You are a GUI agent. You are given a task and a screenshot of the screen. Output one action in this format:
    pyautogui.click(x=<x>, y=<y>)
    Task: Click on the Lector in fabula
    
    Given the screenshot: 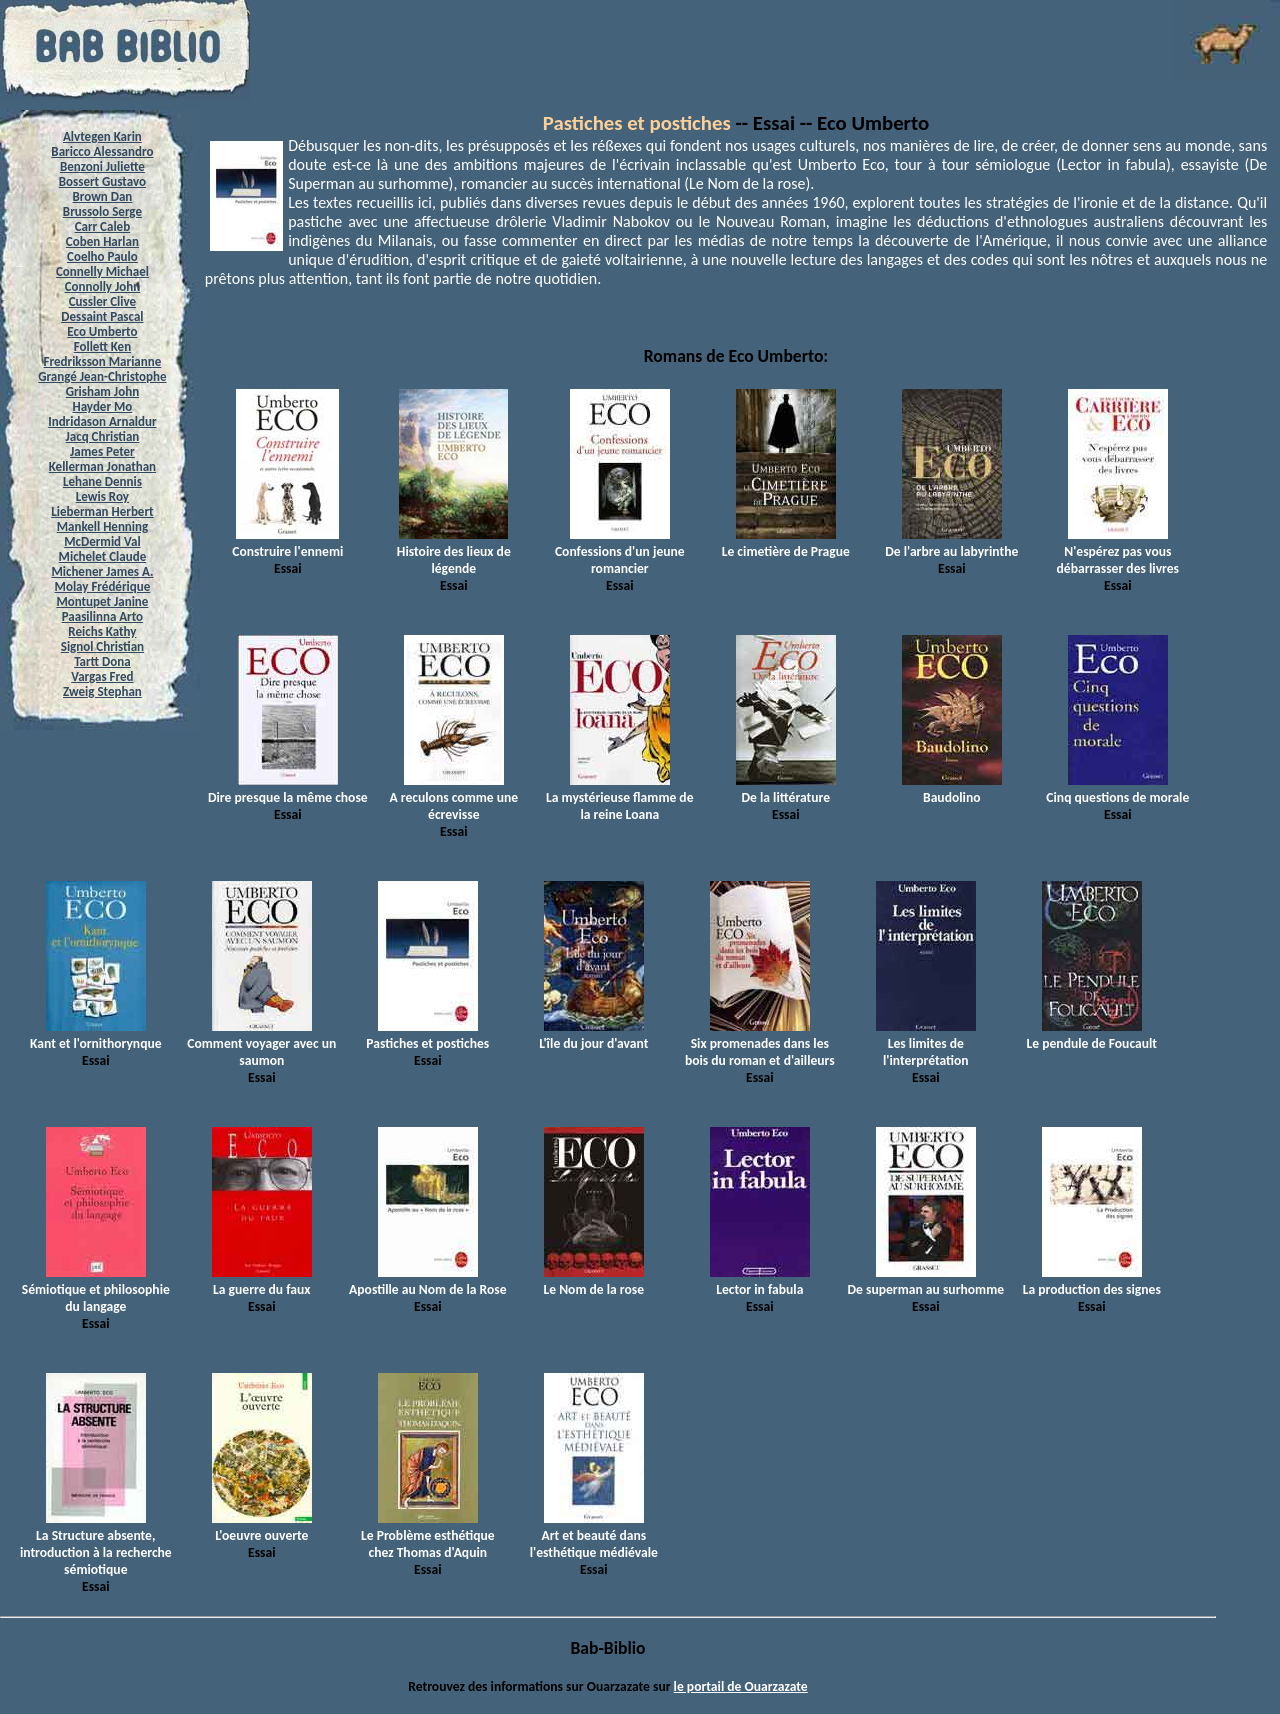 What is the action you would take?
    pyautogui.click(x=760, y=1281)
    